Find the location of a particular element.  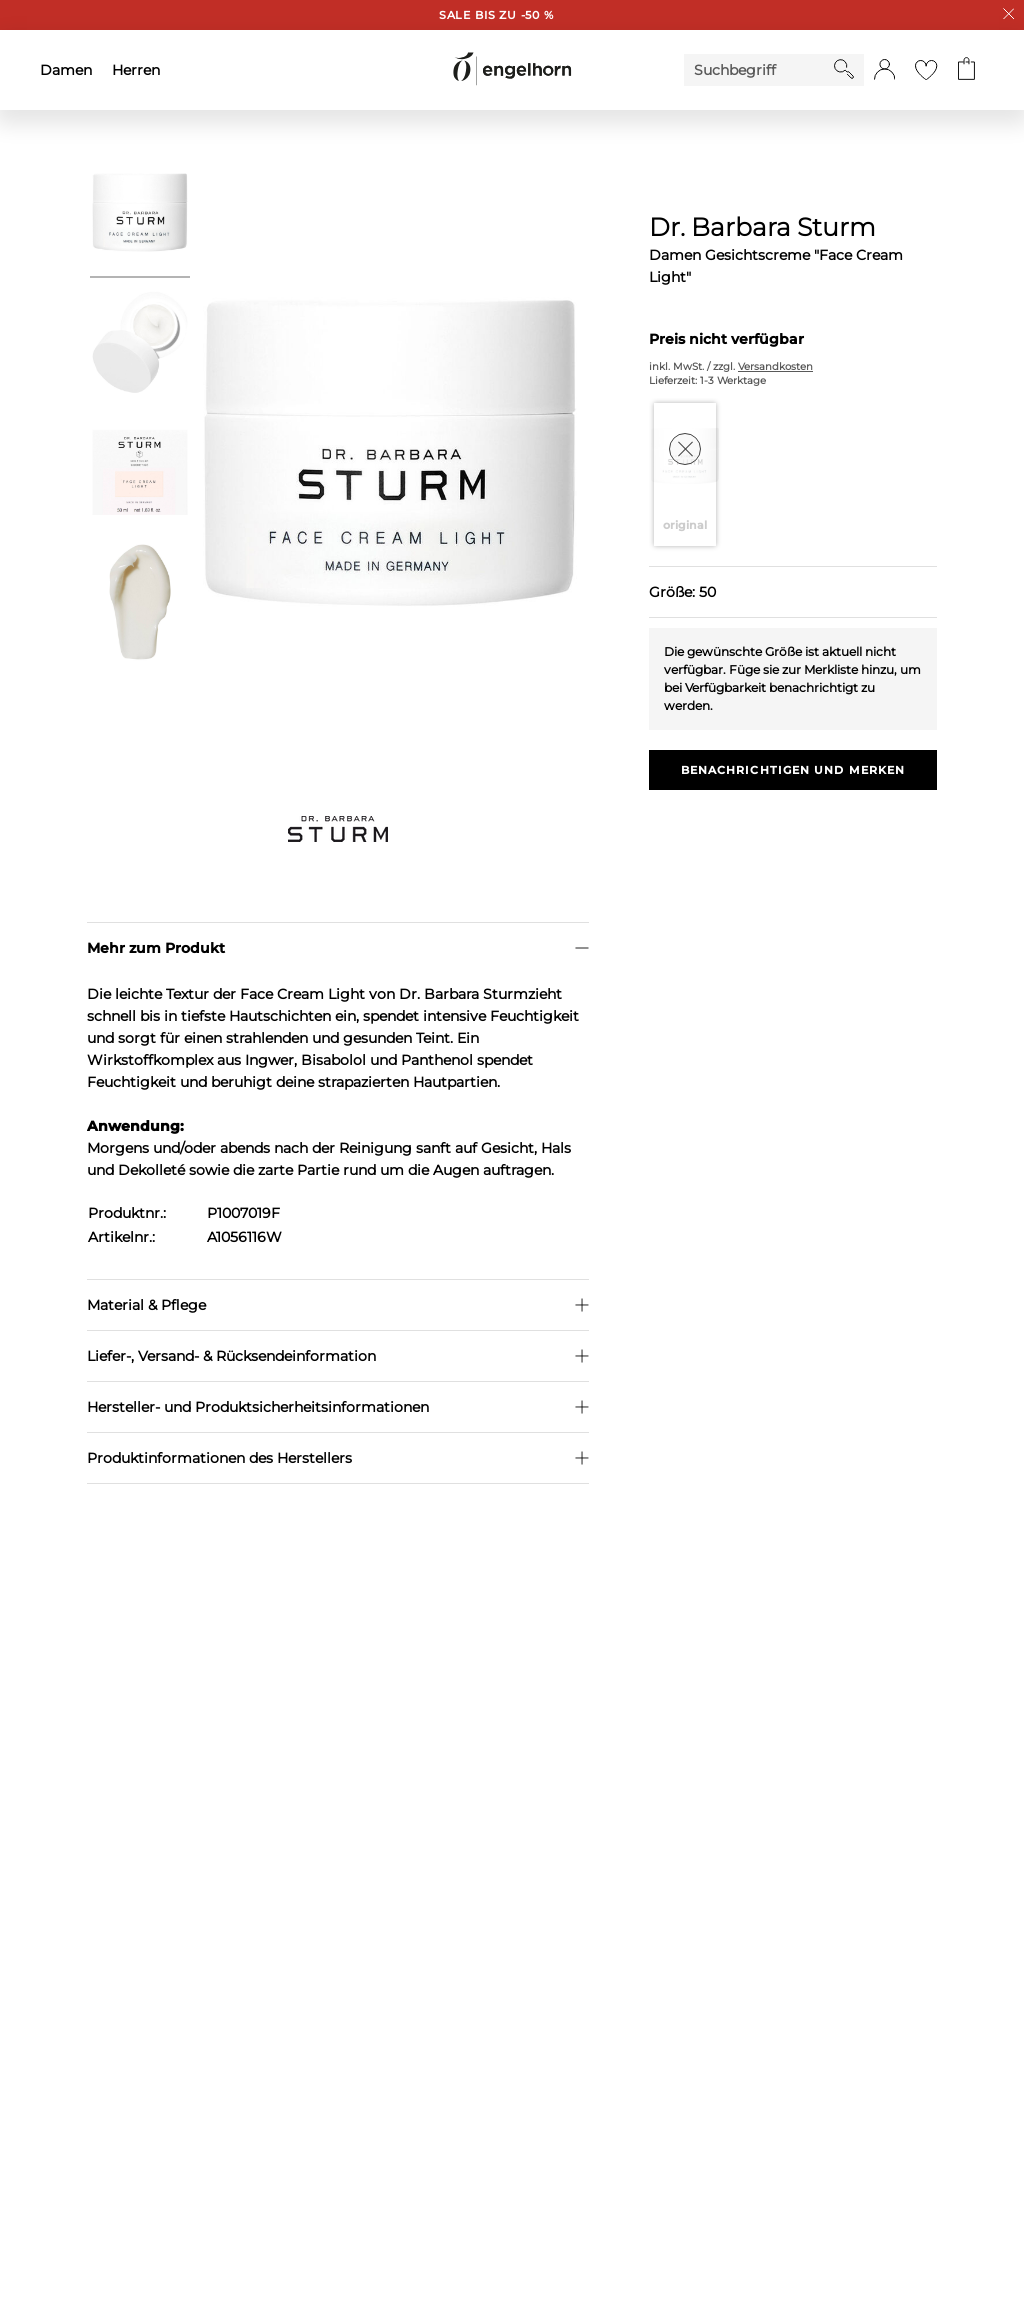

[Gehe zur Wunschliste] is located at coordinates (926, 70).